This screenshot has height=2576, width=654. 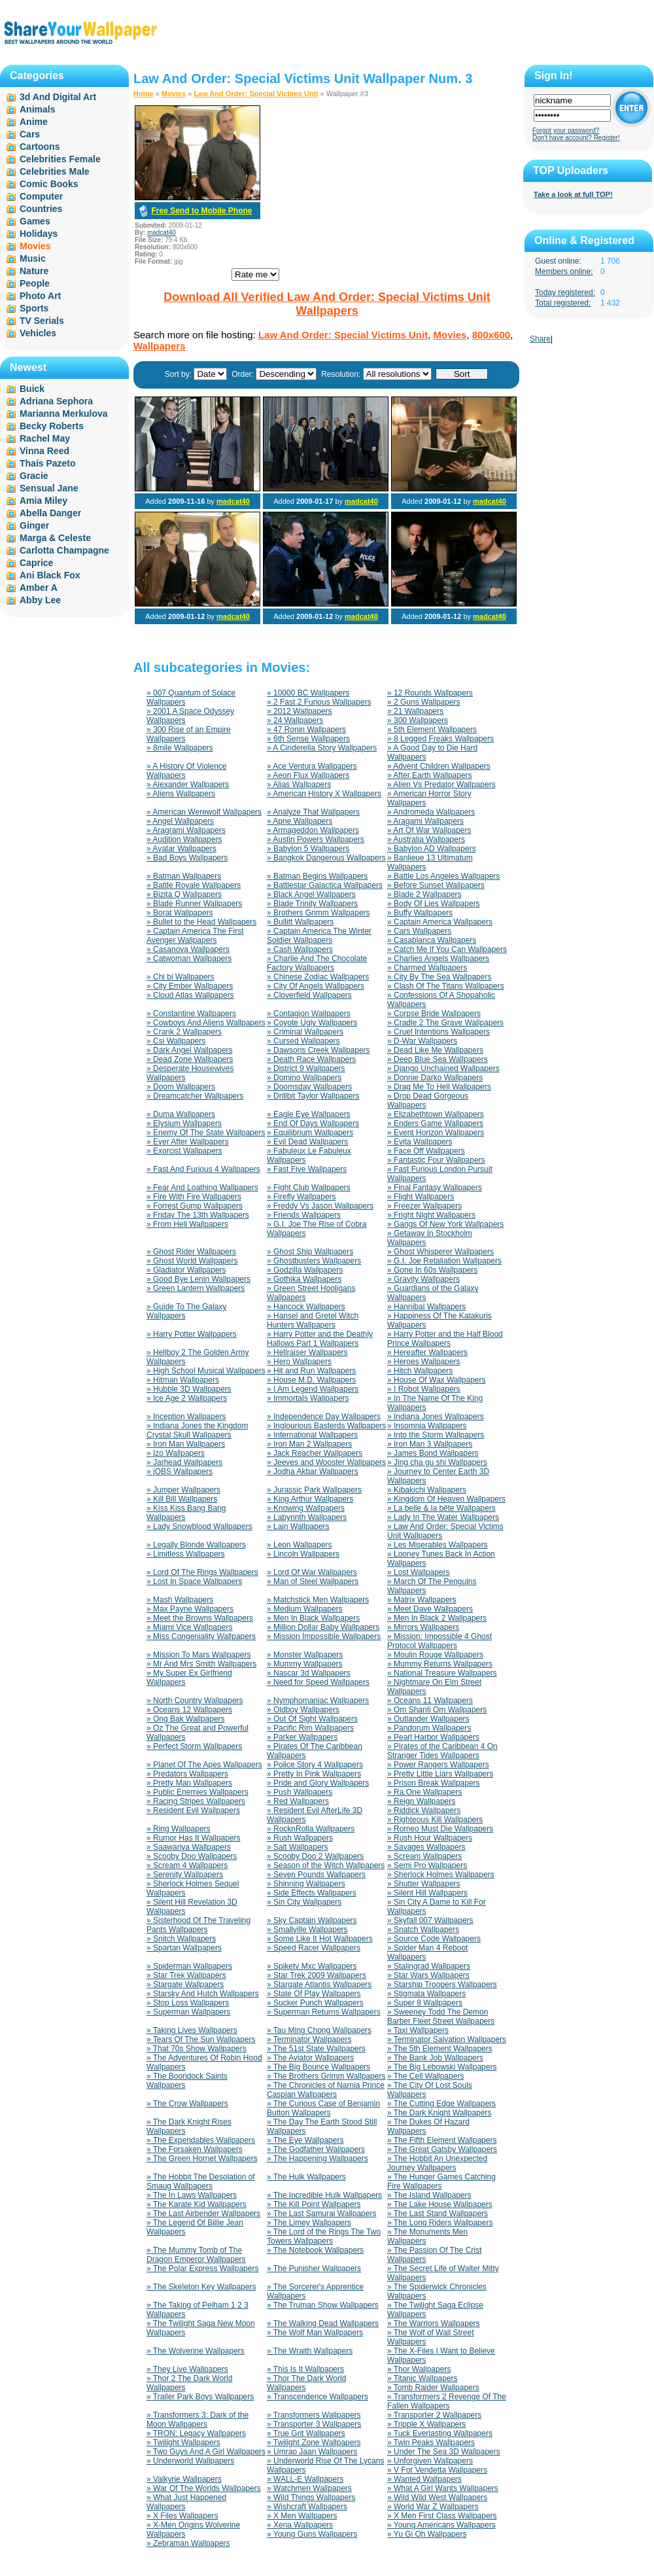 I want to click on » The Incredible Hulk Wallpapers, so click(x=324, y=2195).